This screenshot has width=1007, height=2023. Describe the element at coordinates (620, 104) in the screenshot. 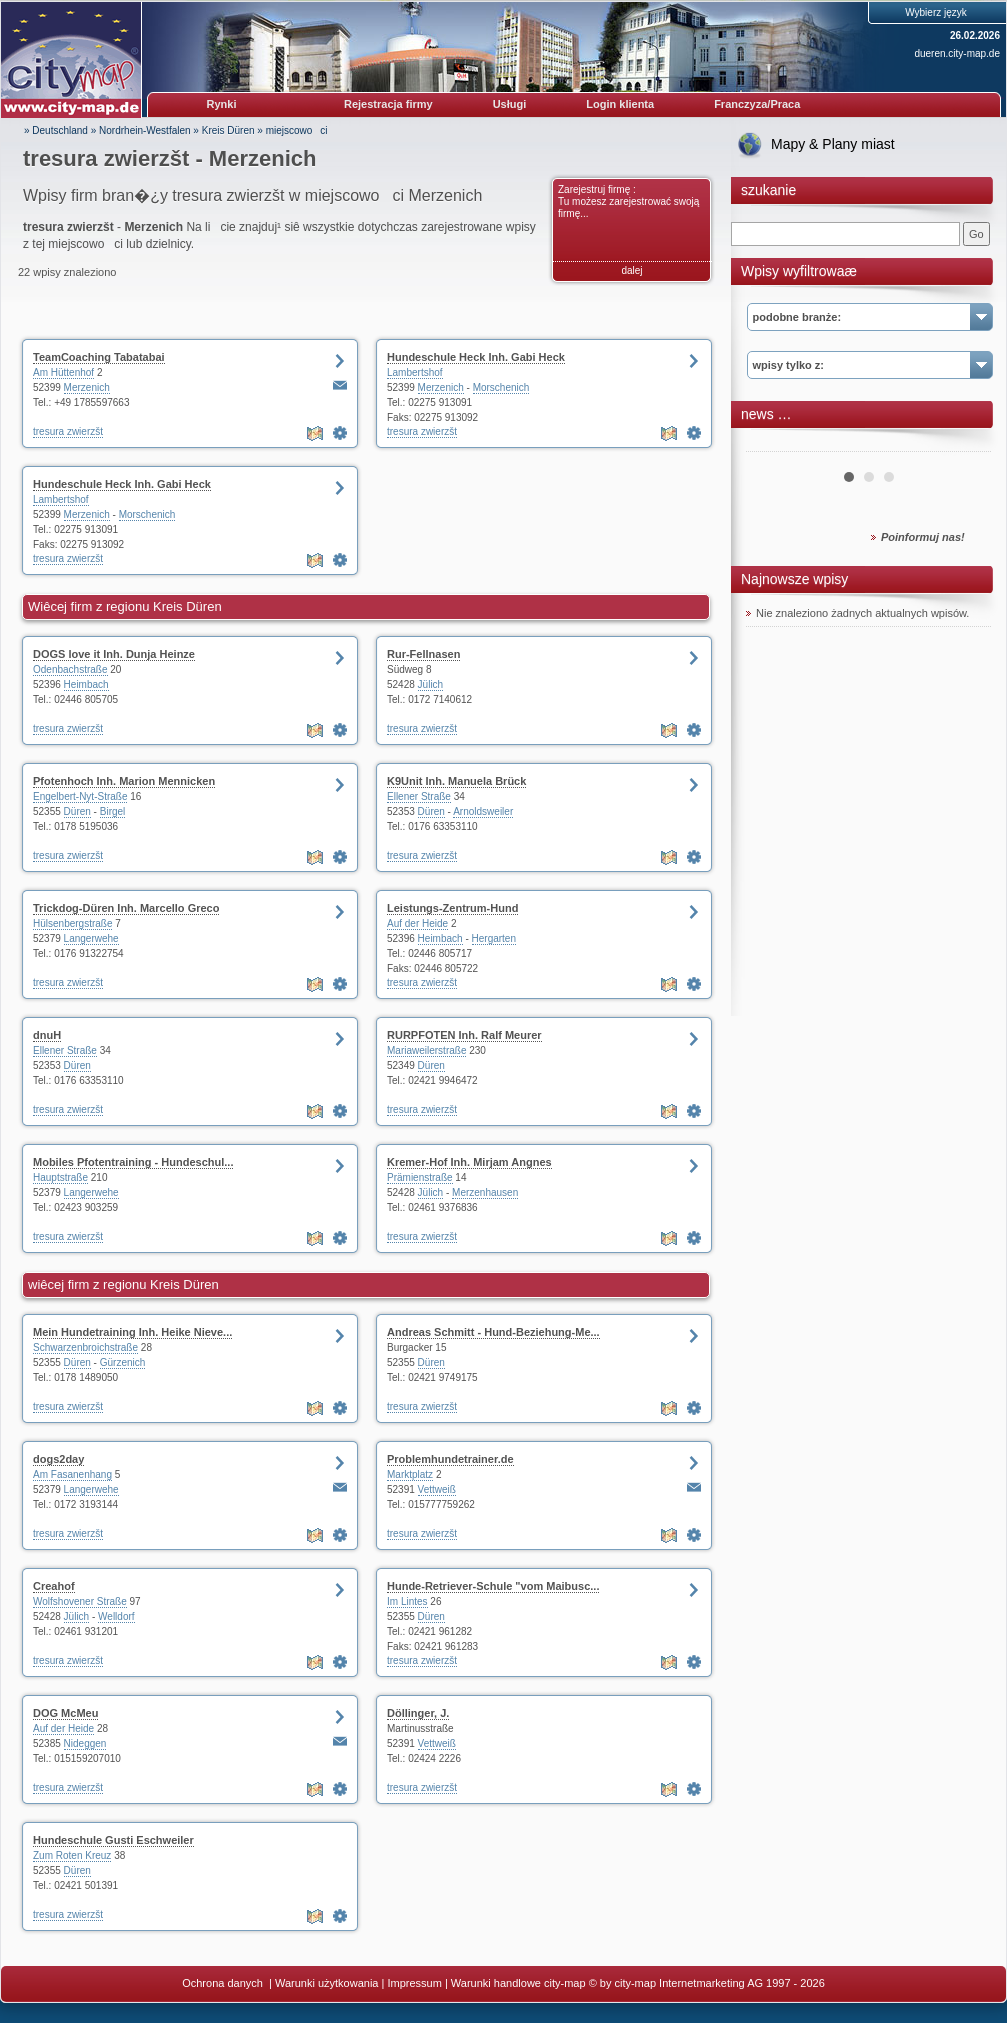

I see `Login klienta` at that location.